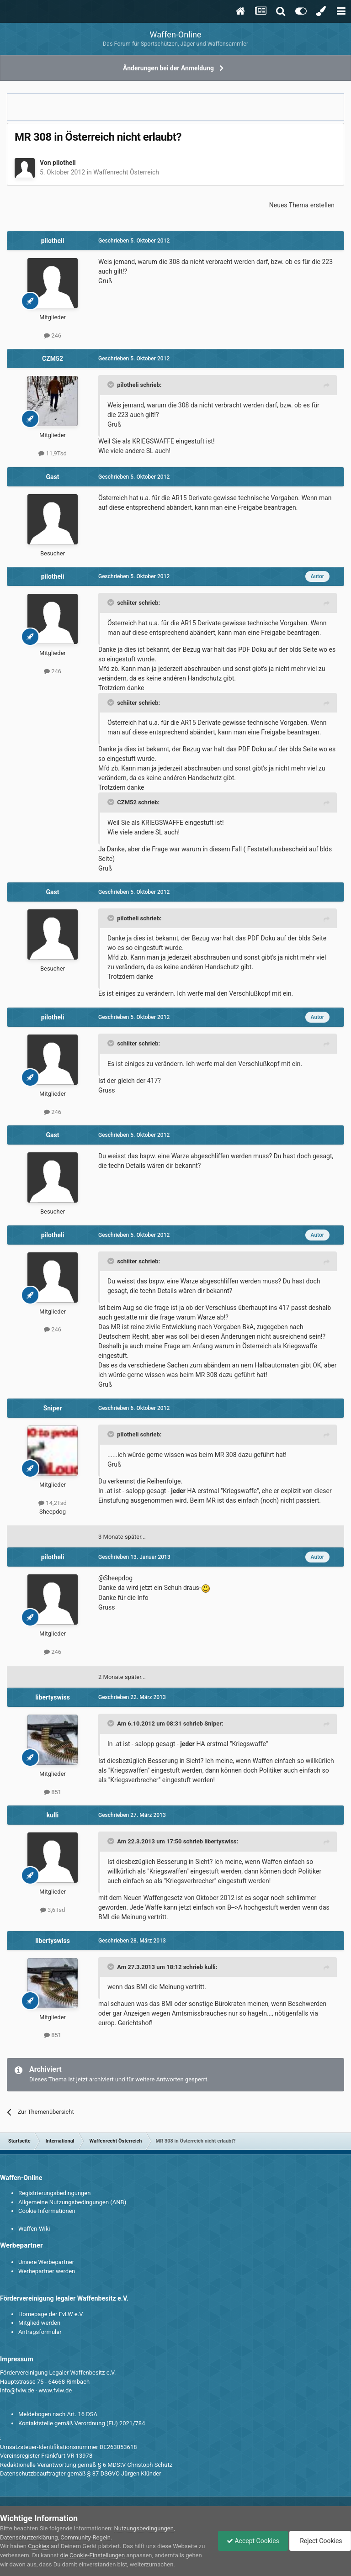 Image resolution: width=351 pixels, height=2576 pixels. What do you see at coordinates (126, 172) in the screenshot?
I see `Waffenrecht Österreich` at bounding box center [126, 172].